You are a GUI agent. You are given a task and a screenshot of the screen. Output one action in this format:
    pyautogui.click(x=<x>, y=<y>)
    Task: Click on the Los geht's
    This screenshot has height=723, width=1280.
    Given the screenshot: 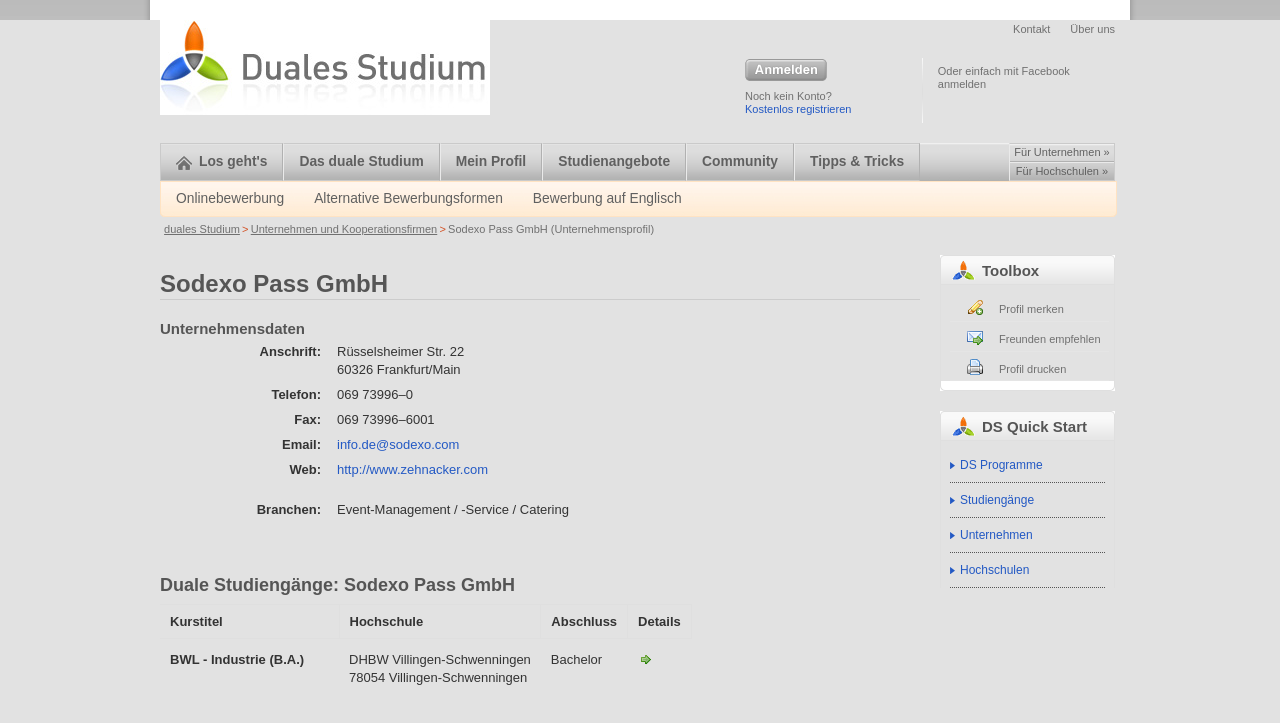 What is the action you would take?
    pyautogui.click(x=221, y=161)
    